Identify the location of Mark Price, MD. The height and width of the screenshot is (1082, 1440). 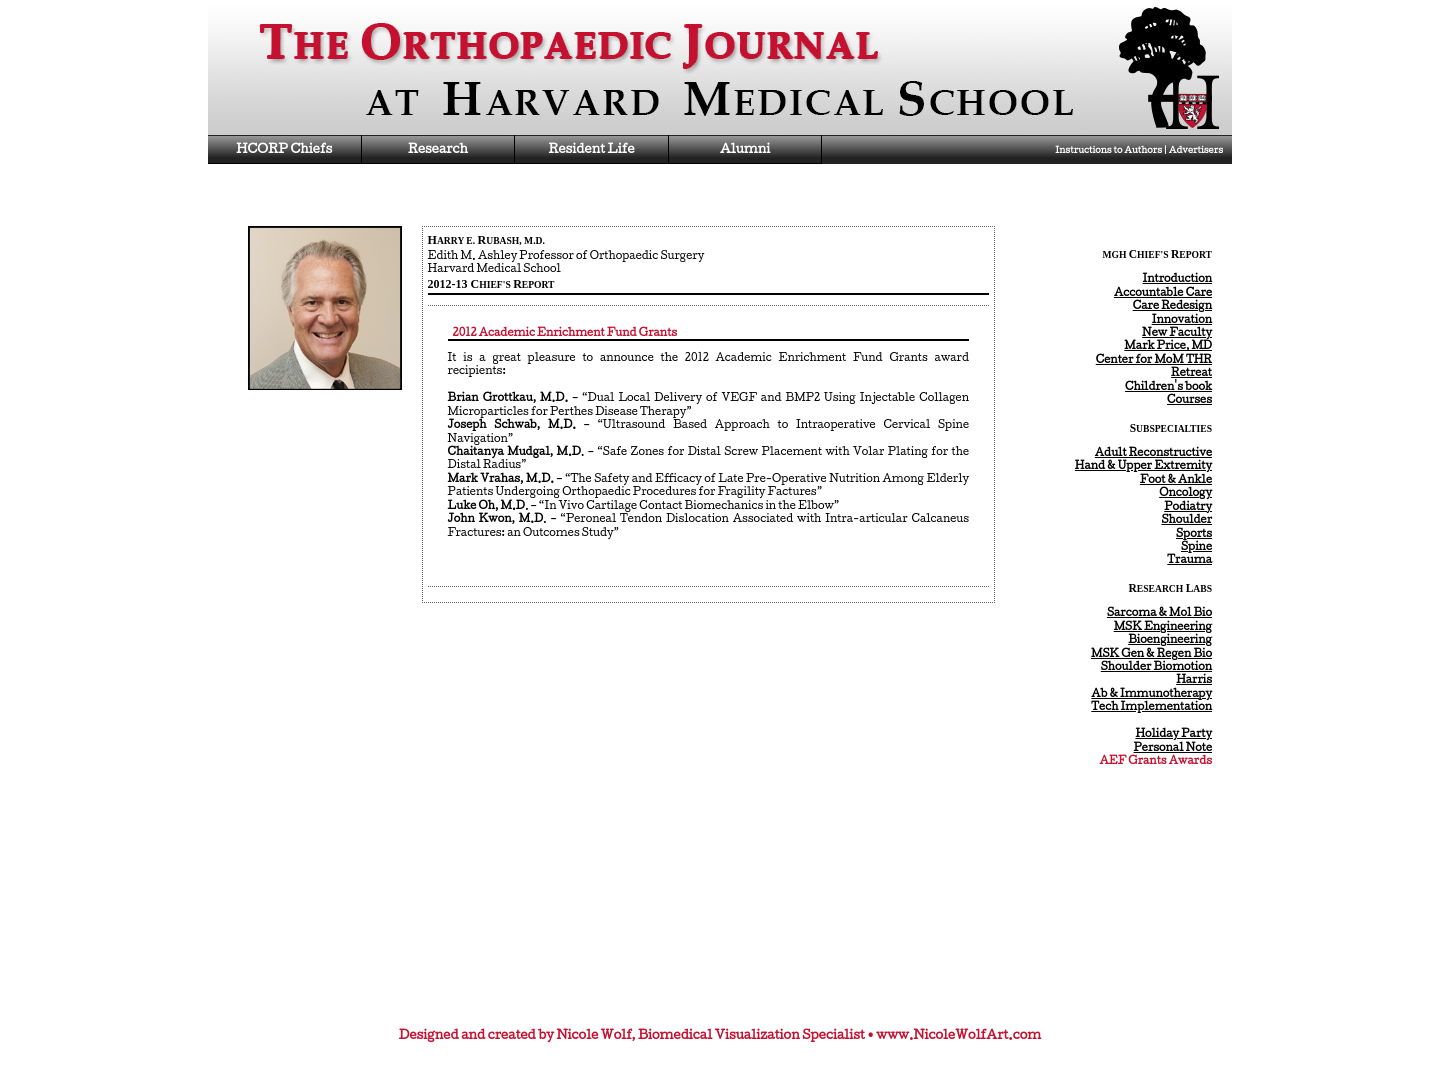
(1168, 345).